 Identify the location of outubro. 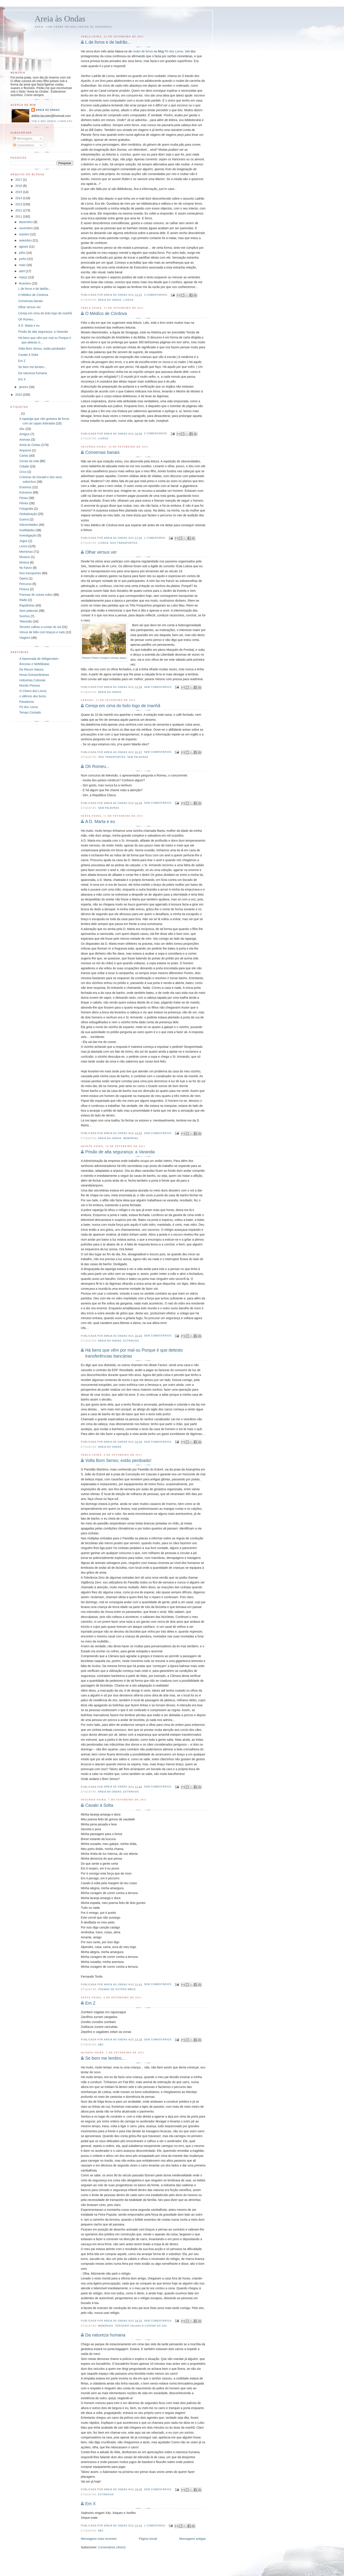
(24, 234).